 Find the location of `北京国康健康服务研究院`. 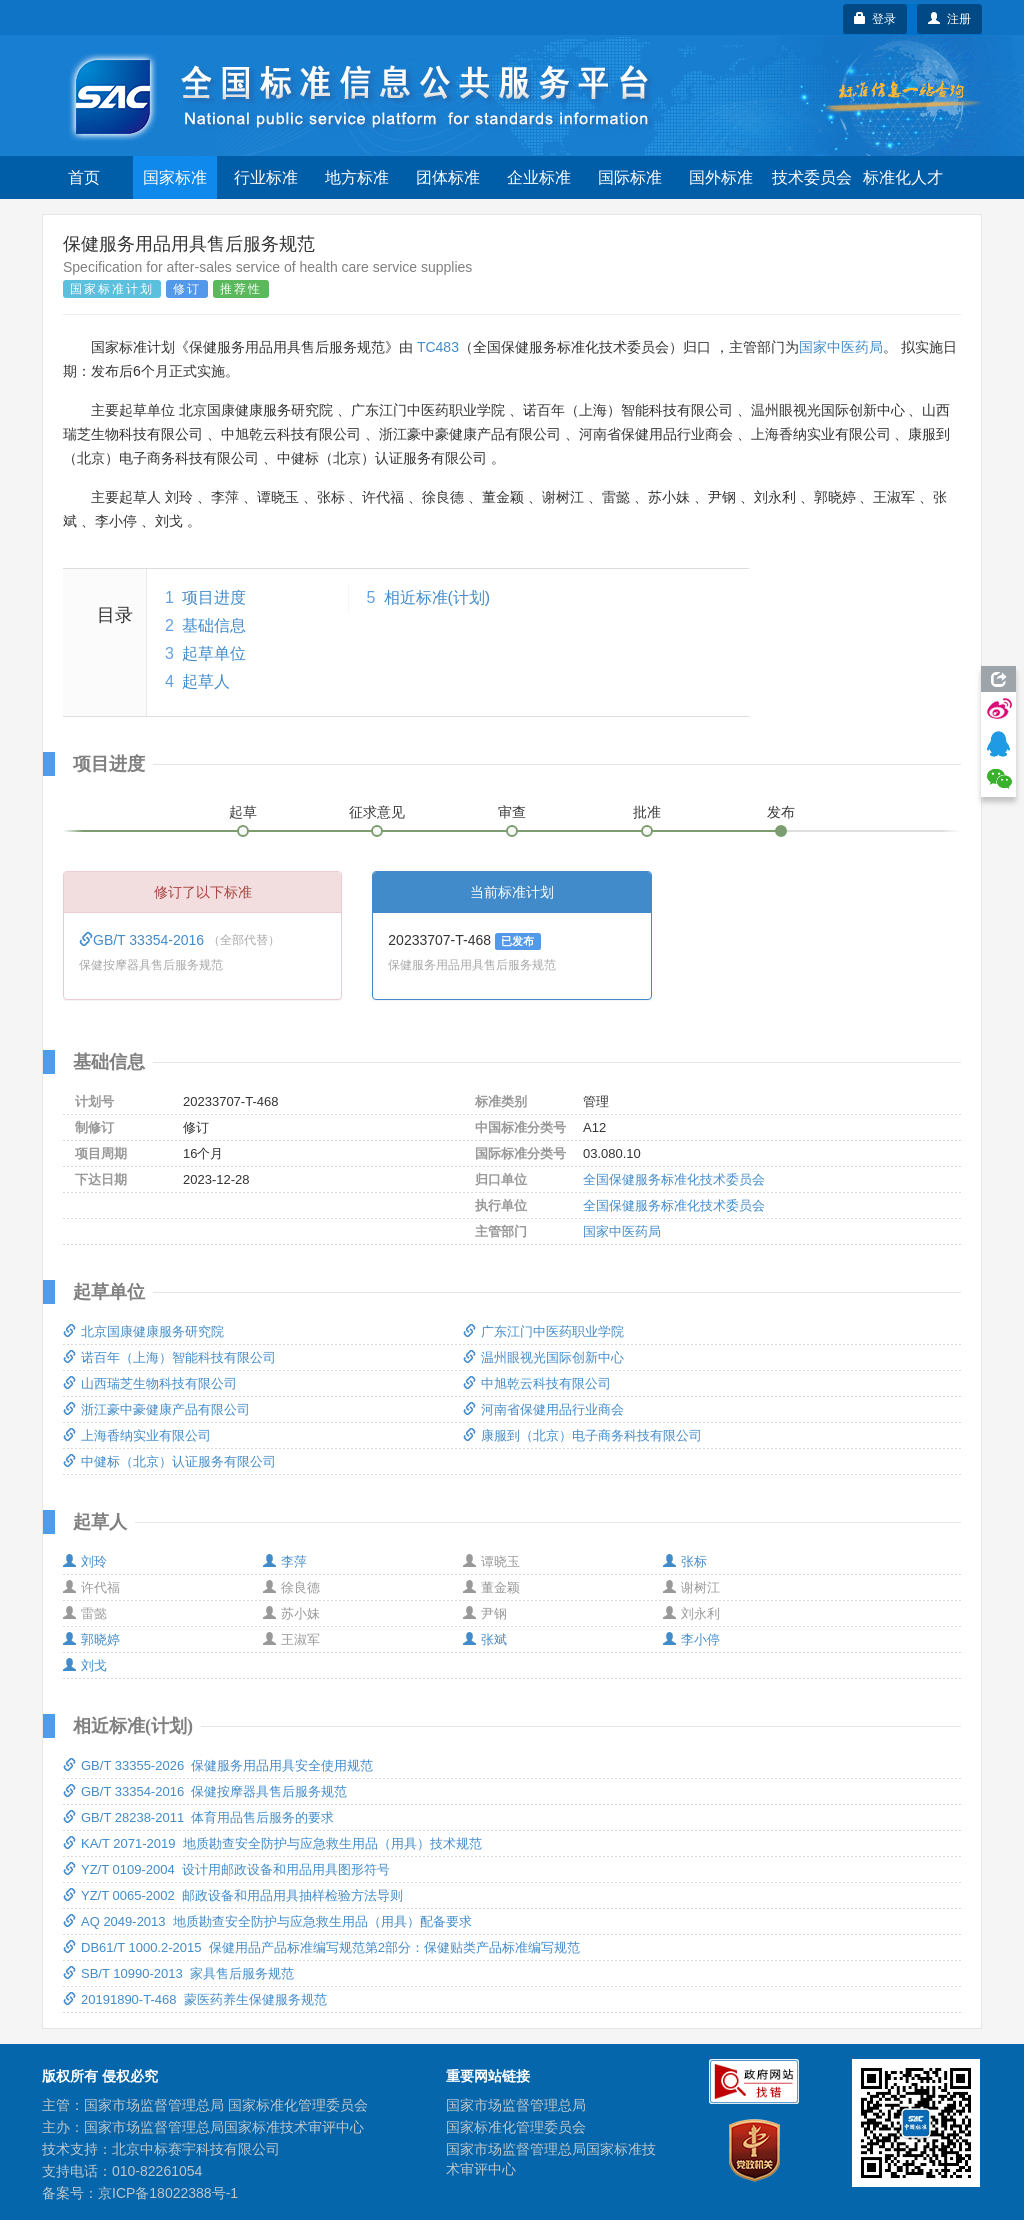

北京国康健康服务研究院 is located at coordinates (143, 1331).